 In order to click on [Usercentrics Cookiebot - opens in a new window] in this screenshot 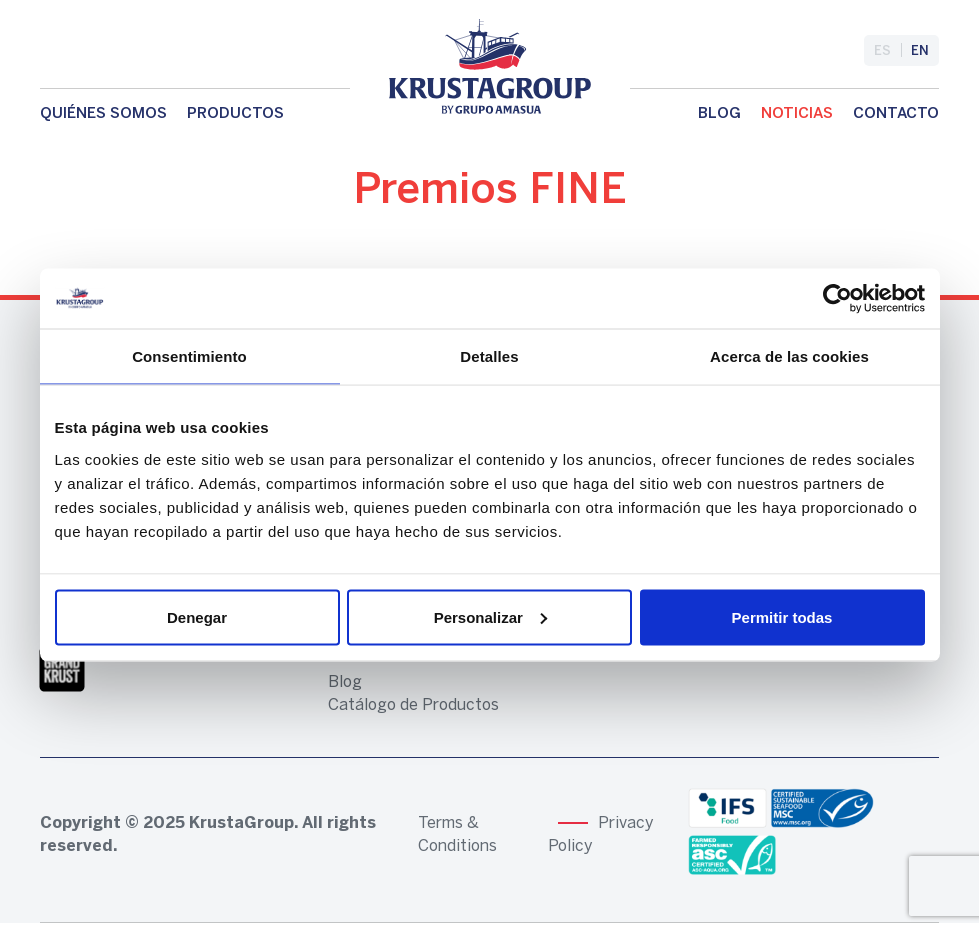, I will do `click(837, 299)`.